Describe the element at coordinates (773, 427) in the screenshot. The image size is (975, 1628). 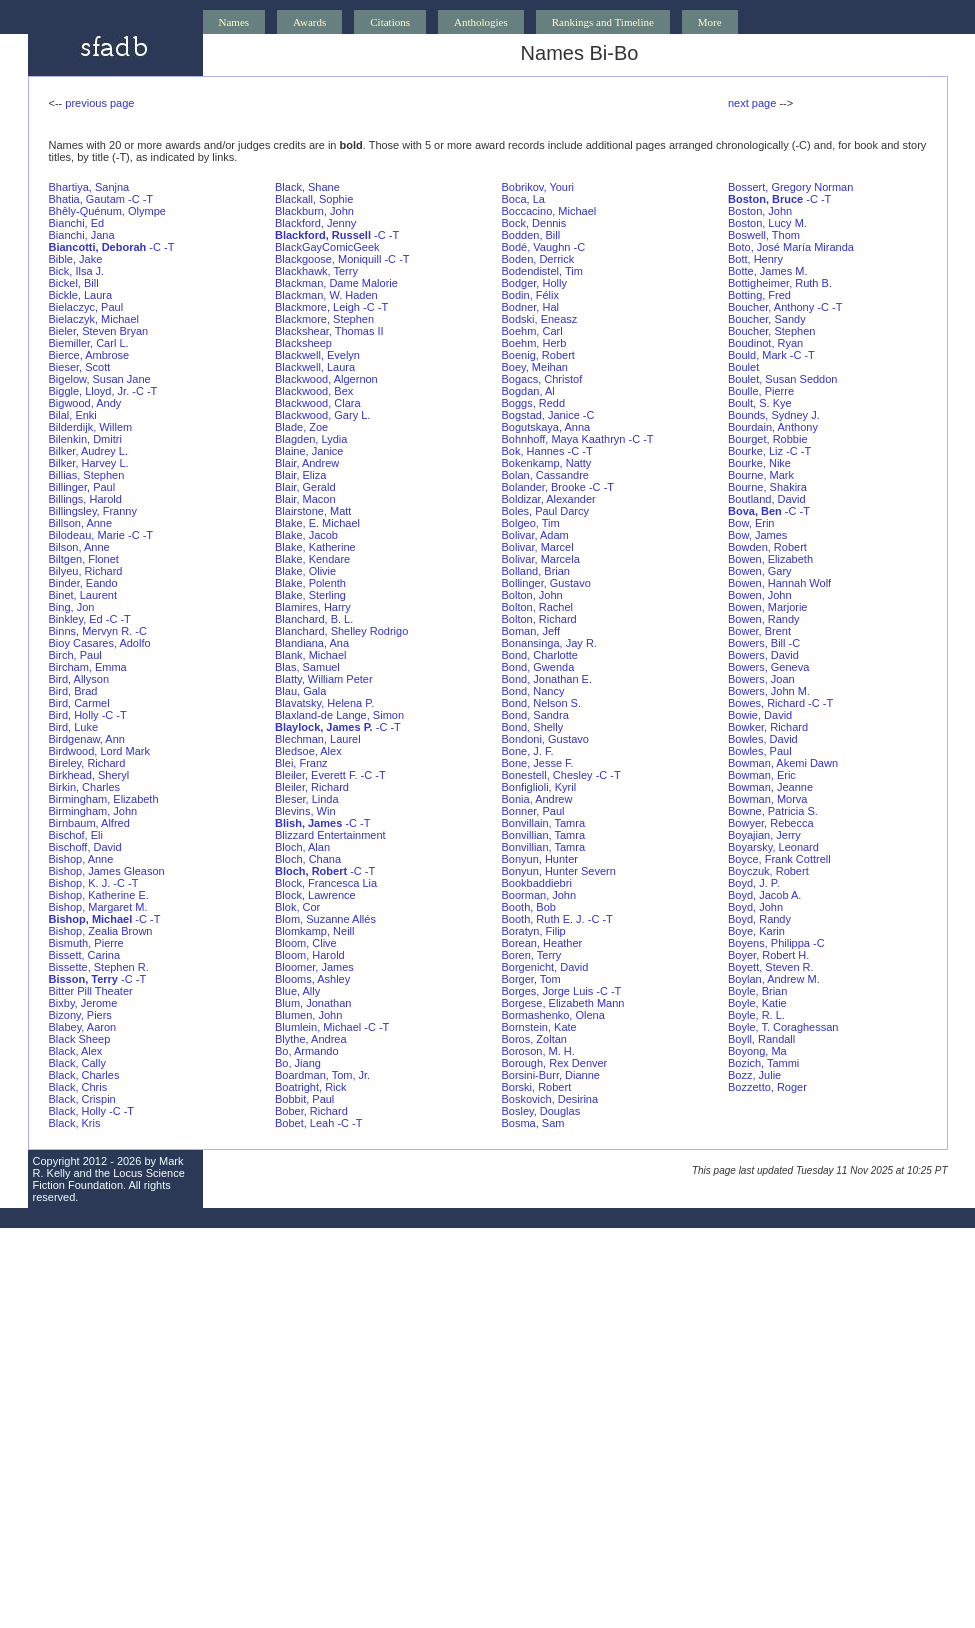
I see `Bourdain, Anthony` at that location.